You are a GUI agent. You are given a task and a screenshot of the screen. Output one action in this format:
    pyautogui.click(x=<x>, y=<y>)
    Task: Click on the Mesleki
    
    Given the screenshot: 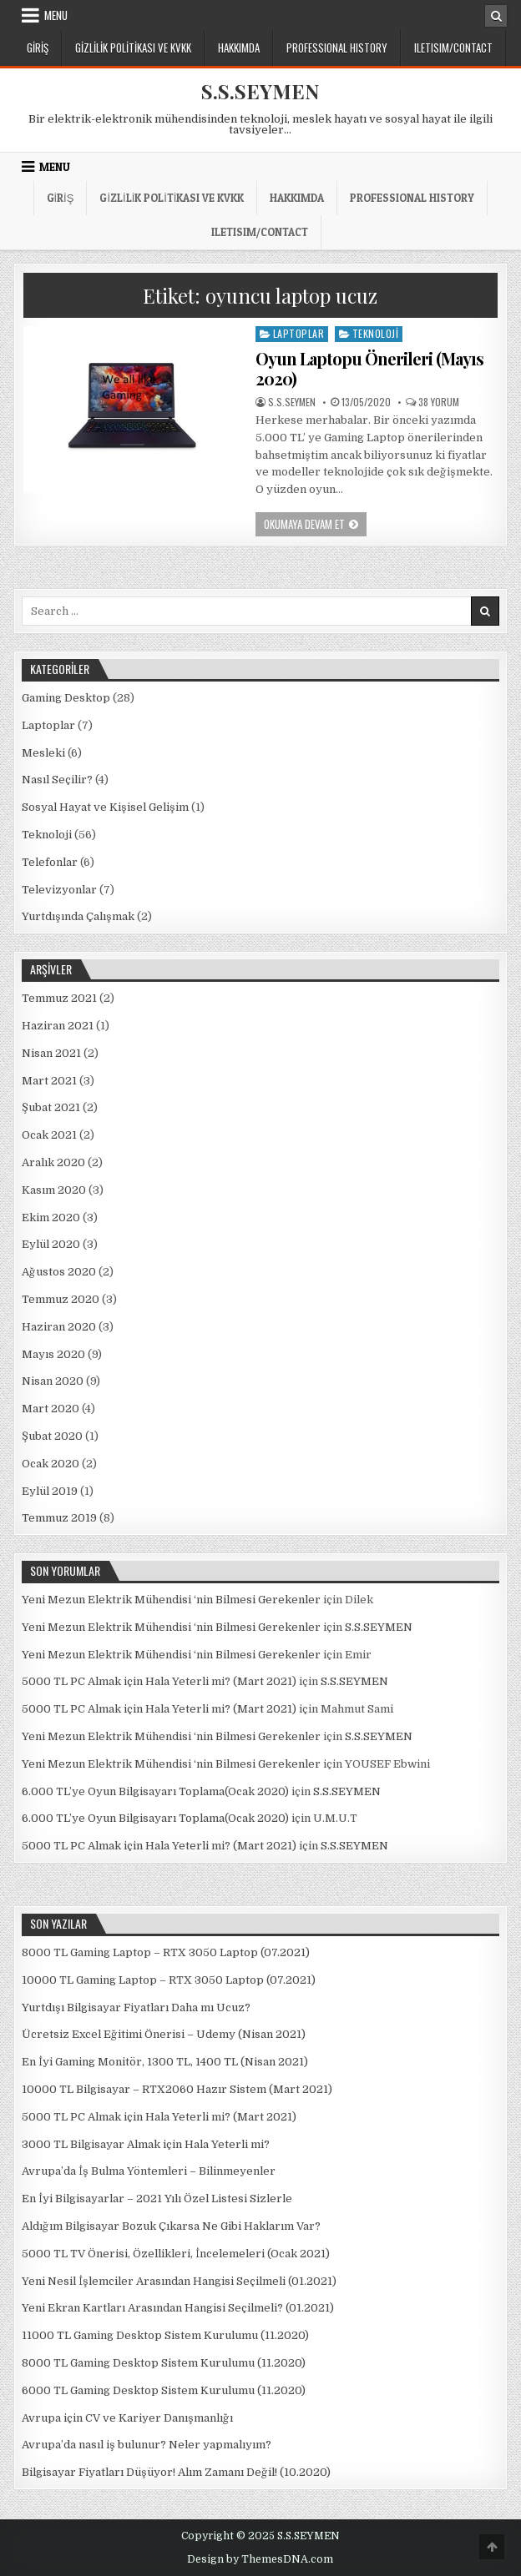 What is the action you would take?
    pyautogui.click(x=43, y=753)
    